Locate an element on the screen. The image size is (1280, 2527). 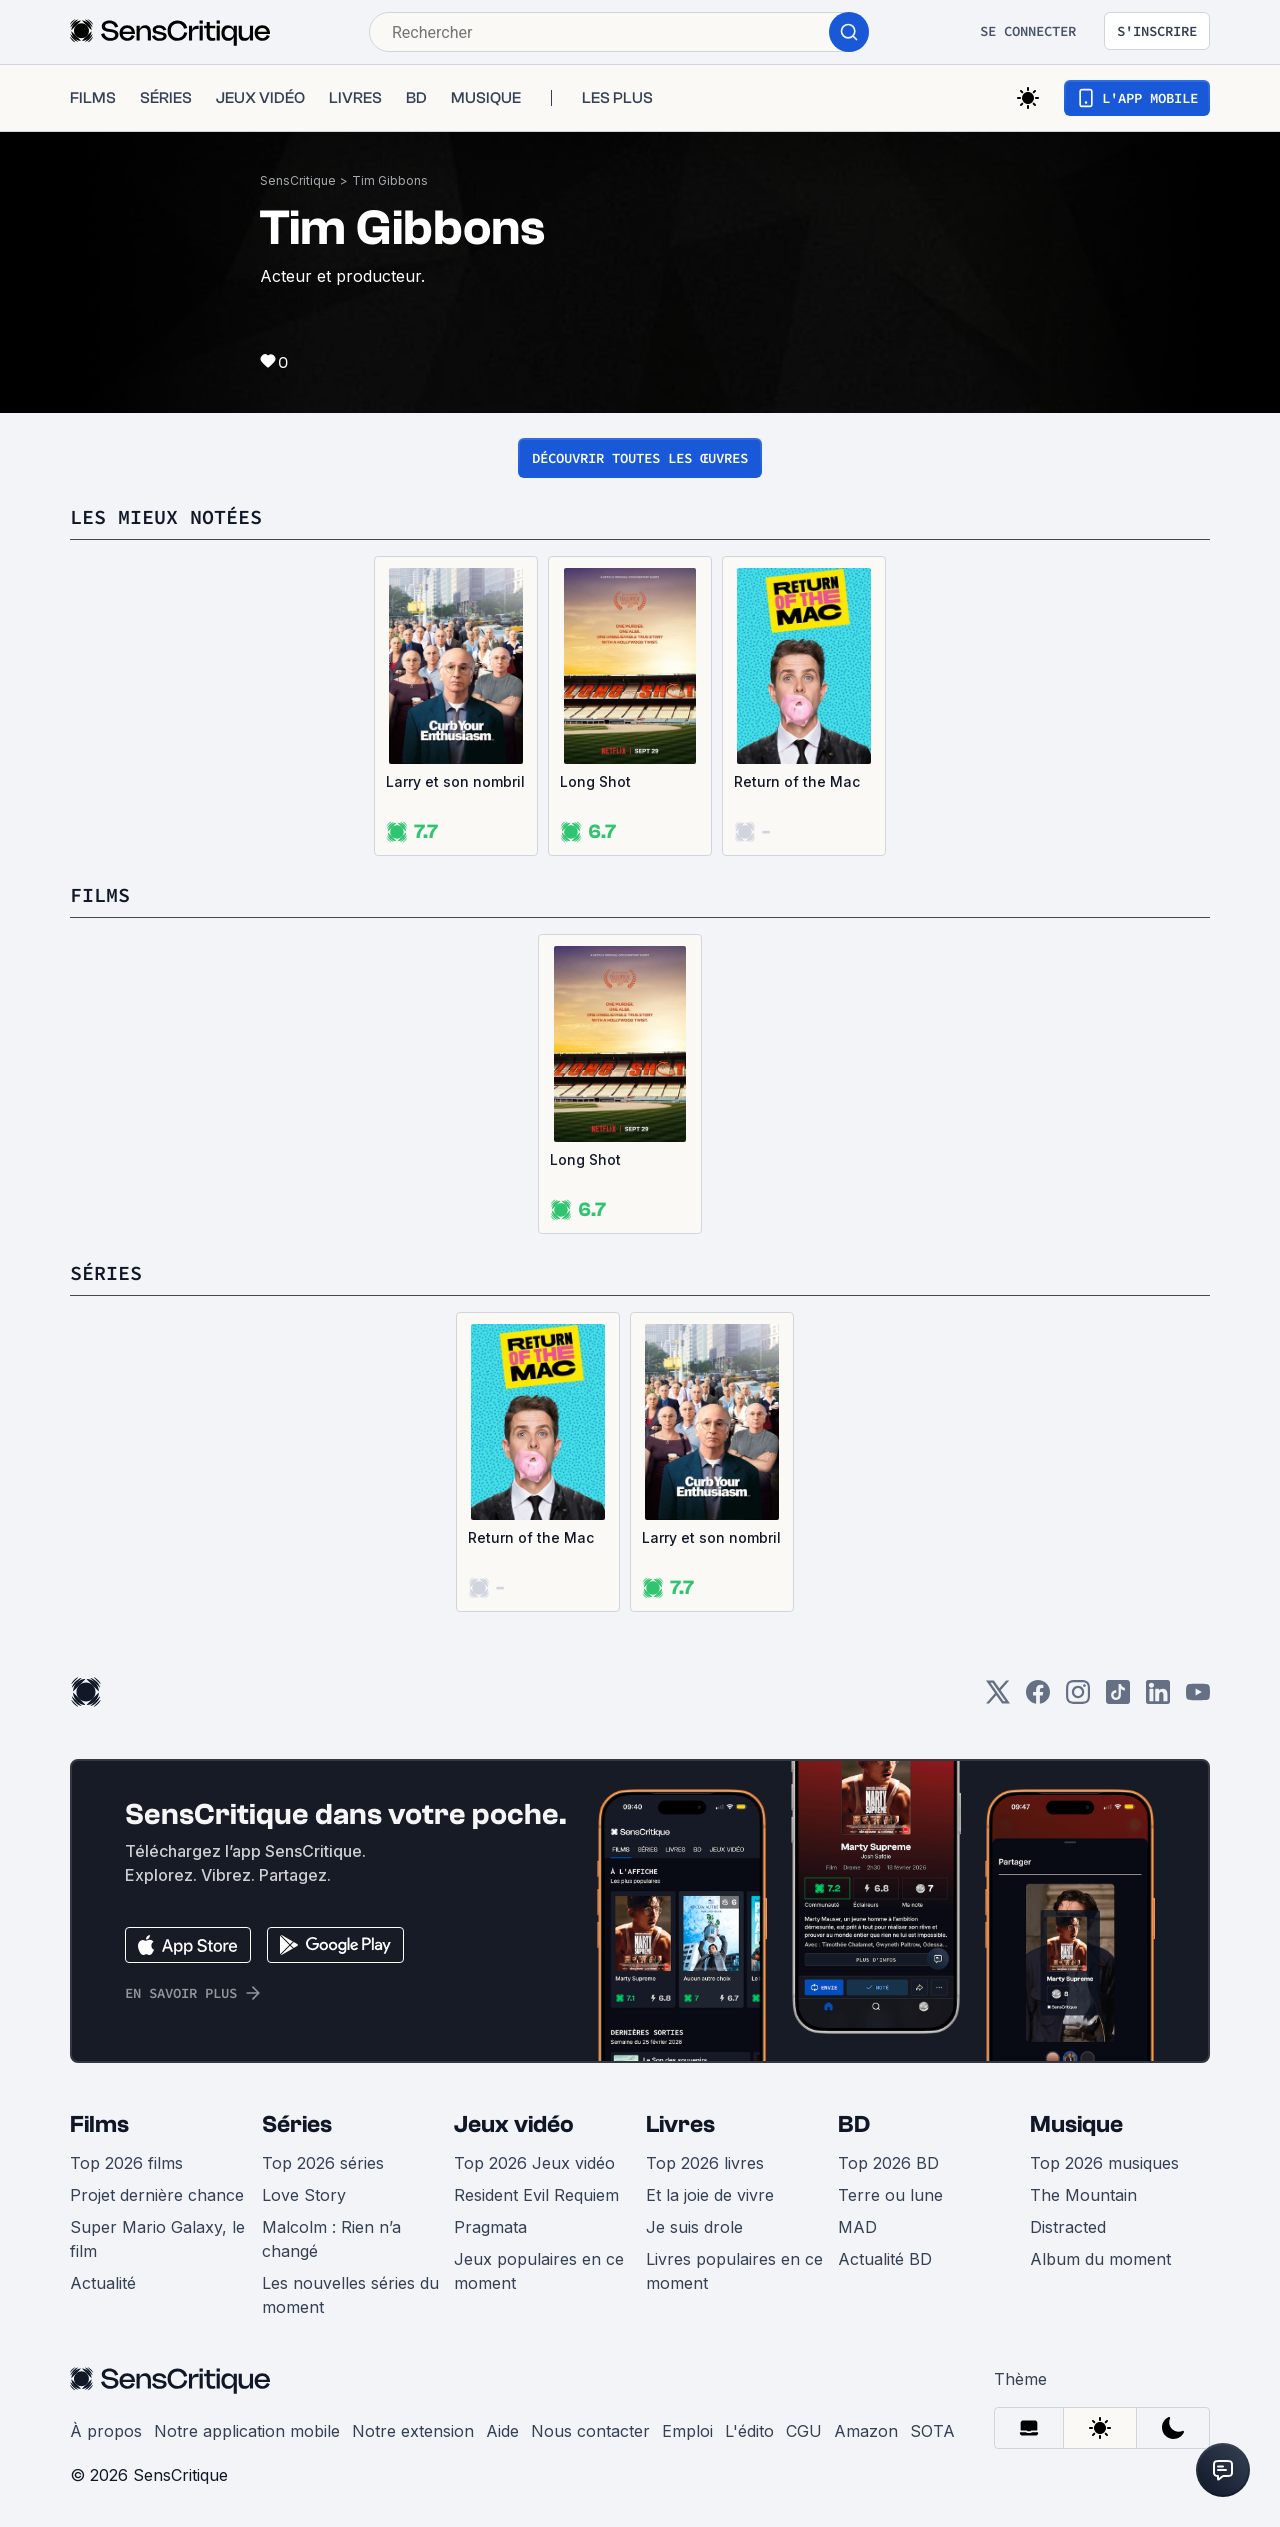
Livres populaires en ce moment is located at coordinates (734, 2271).